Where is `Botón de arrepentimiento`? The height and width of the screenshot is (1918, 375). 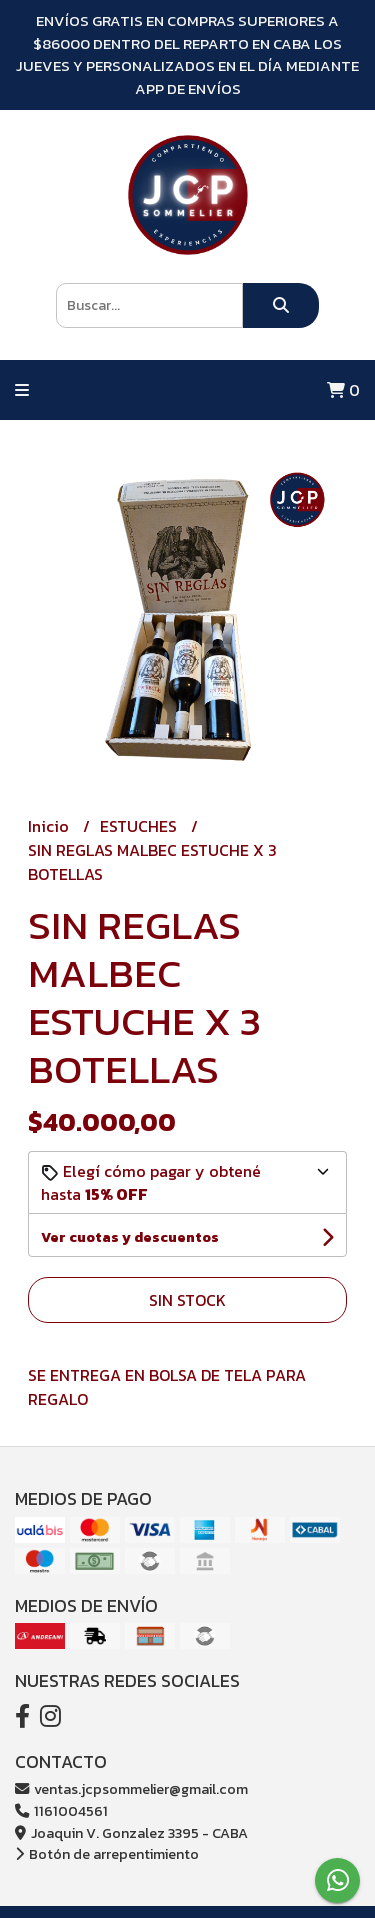 Botón de arrepentimiento is located at coordinates (107, 1854).